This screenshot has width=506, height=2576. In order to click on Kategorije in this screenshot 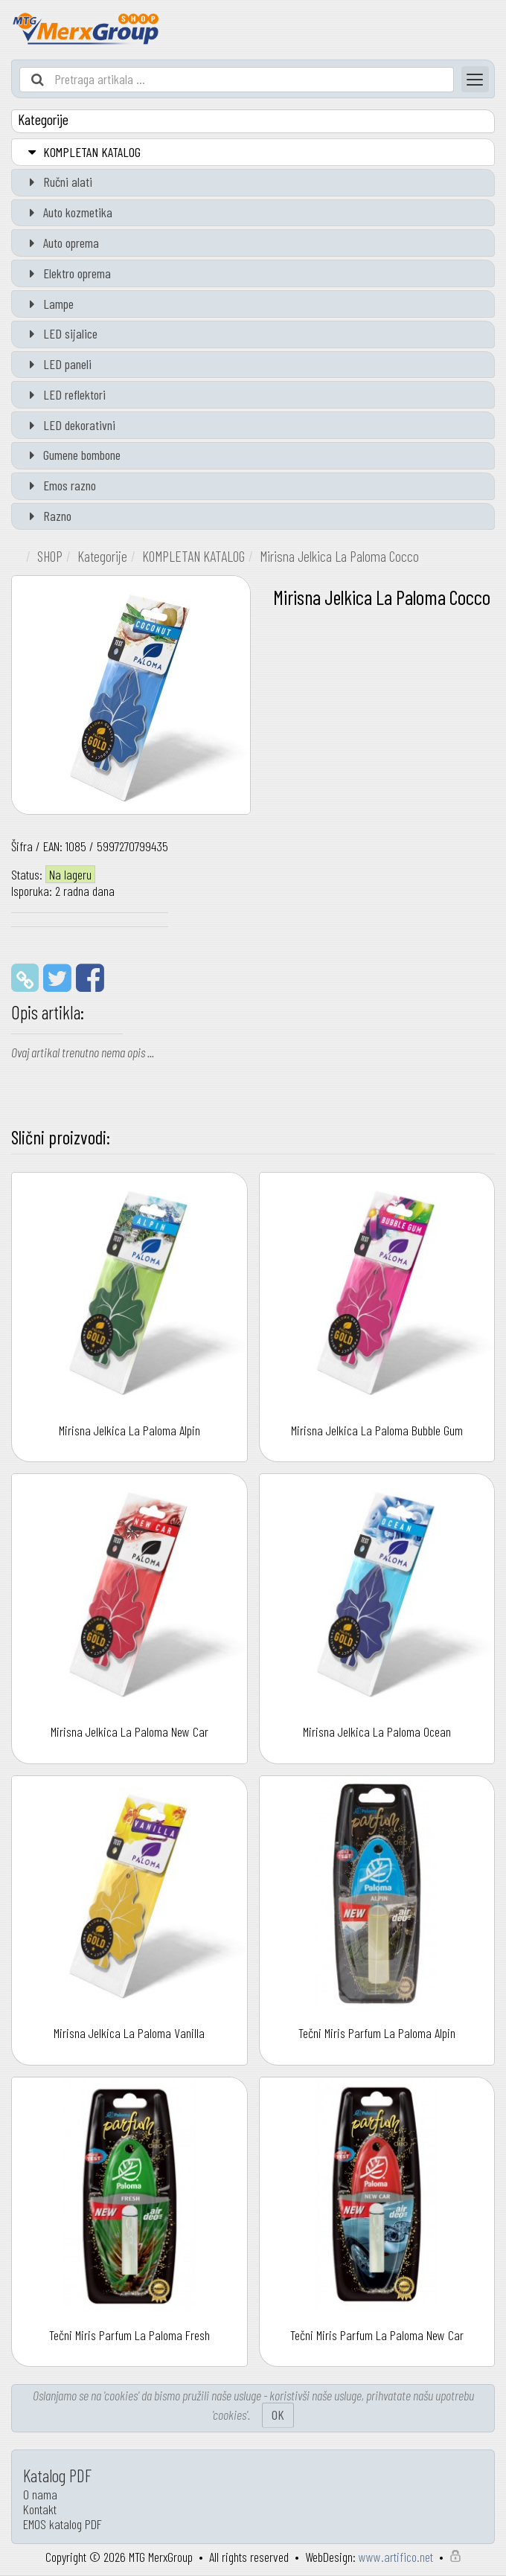, I will do `click(102, 556)`.